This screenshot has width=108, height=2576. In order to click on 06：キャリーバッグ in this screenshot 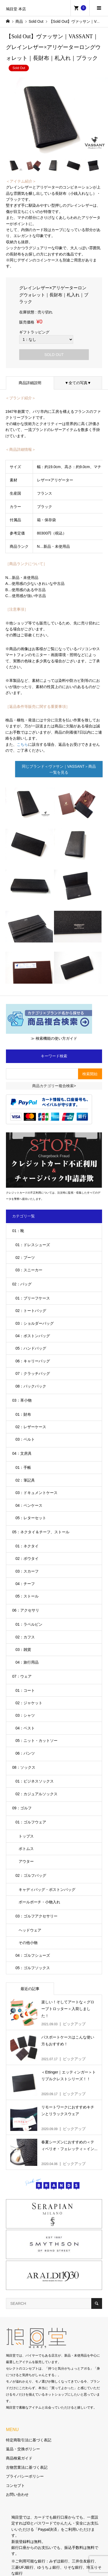, I will do `click(32, 1361)`.